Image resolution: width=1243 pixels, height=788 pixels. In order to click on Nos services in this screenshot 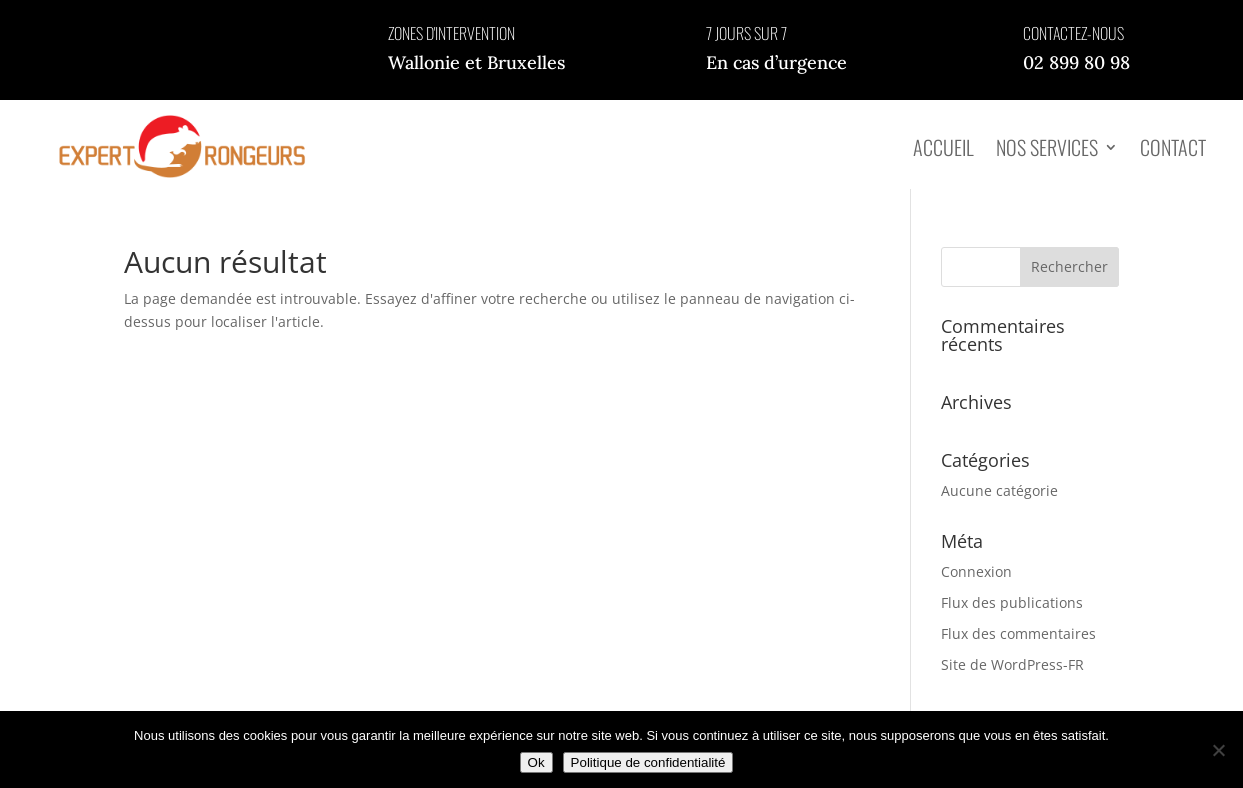, I will do `click(1047, 147)`.